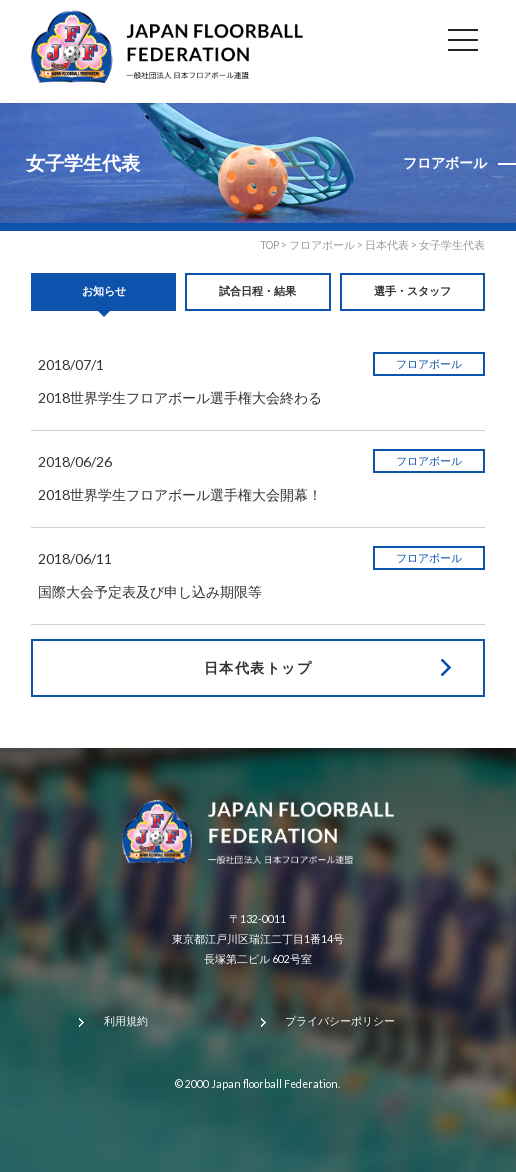  Describe the element at coordinates (180, 494) in the screenshot. I see `2018世界学生フロアボール選手権大会開幕！` at that location.